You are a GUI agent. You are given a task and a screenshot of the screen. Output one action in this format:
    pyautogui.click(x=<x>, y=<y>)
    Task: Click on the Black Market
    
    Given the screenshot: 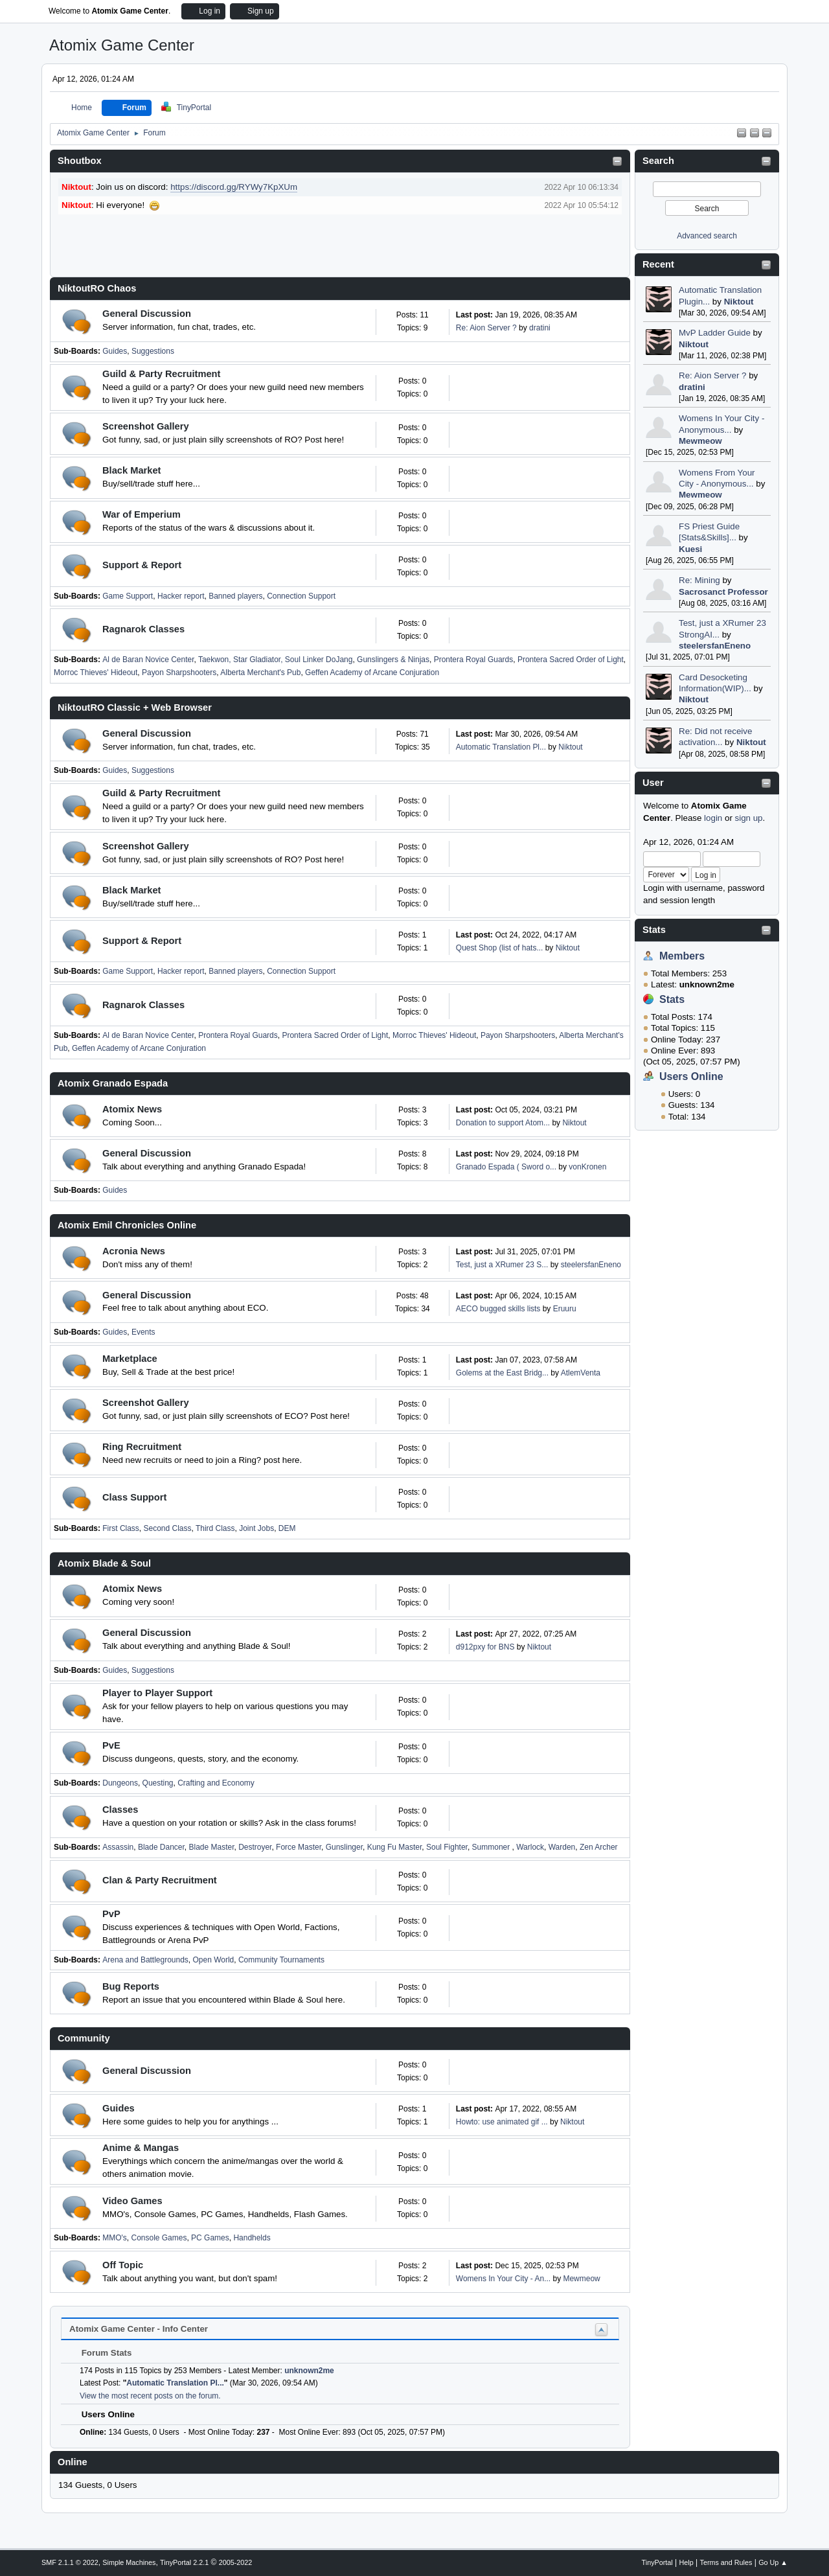 What is the action you would take?
    pyautogui.click(x=131, y=470)
    